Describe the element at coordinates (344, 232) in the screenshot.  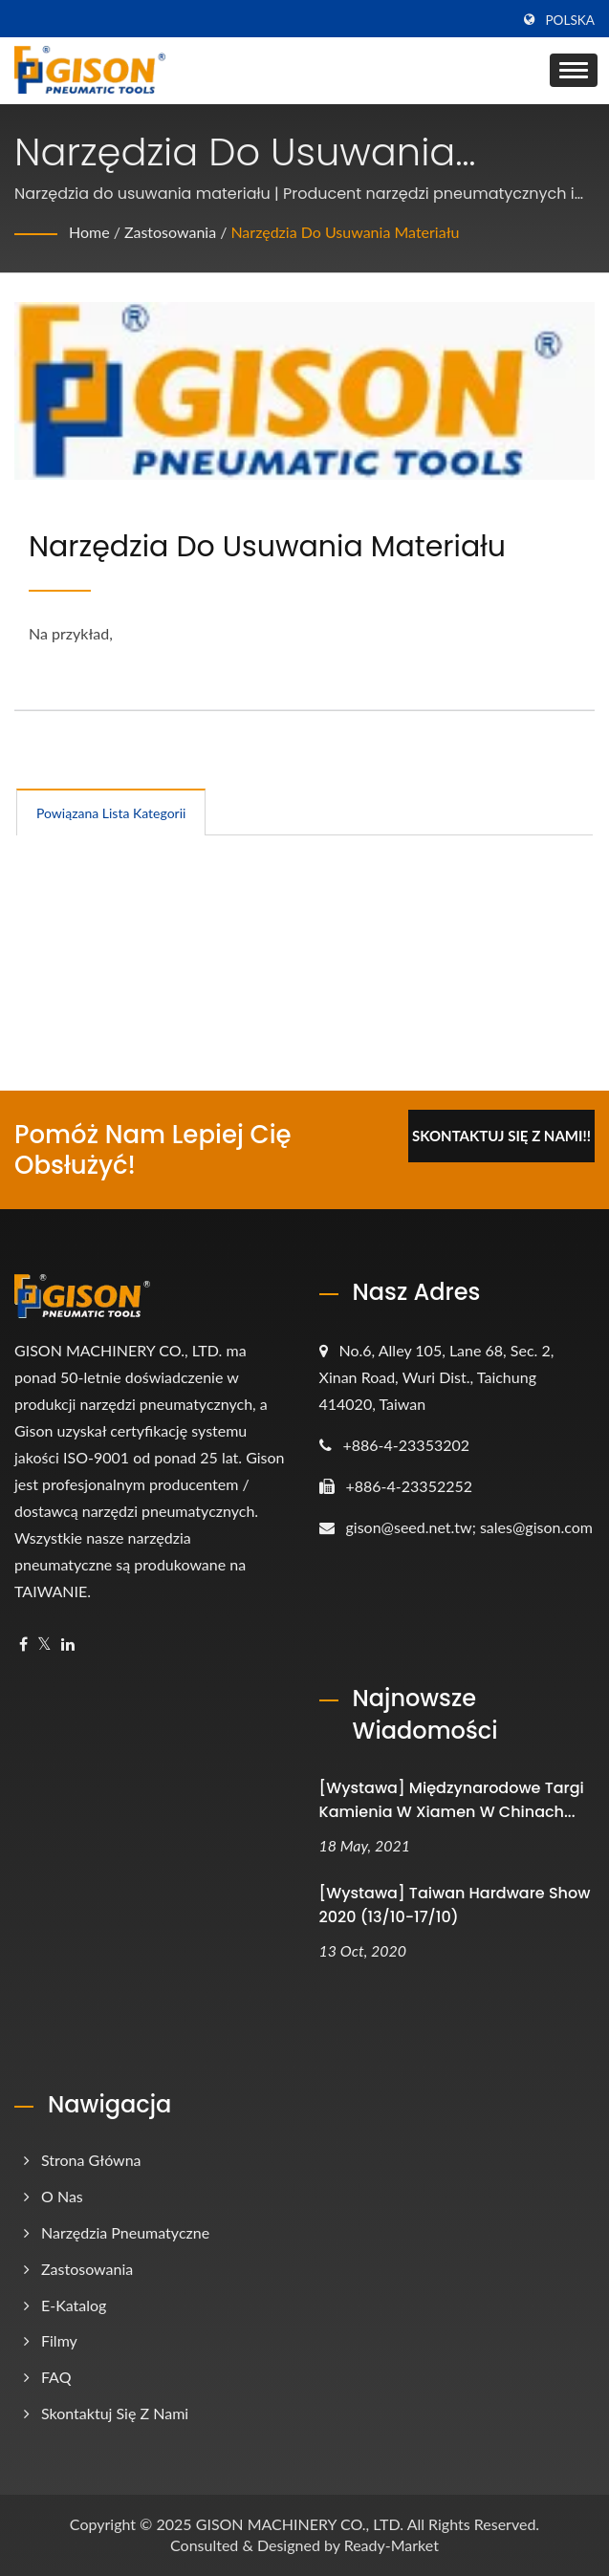
I see `Narzędzia do usuwania materiału` at that location.